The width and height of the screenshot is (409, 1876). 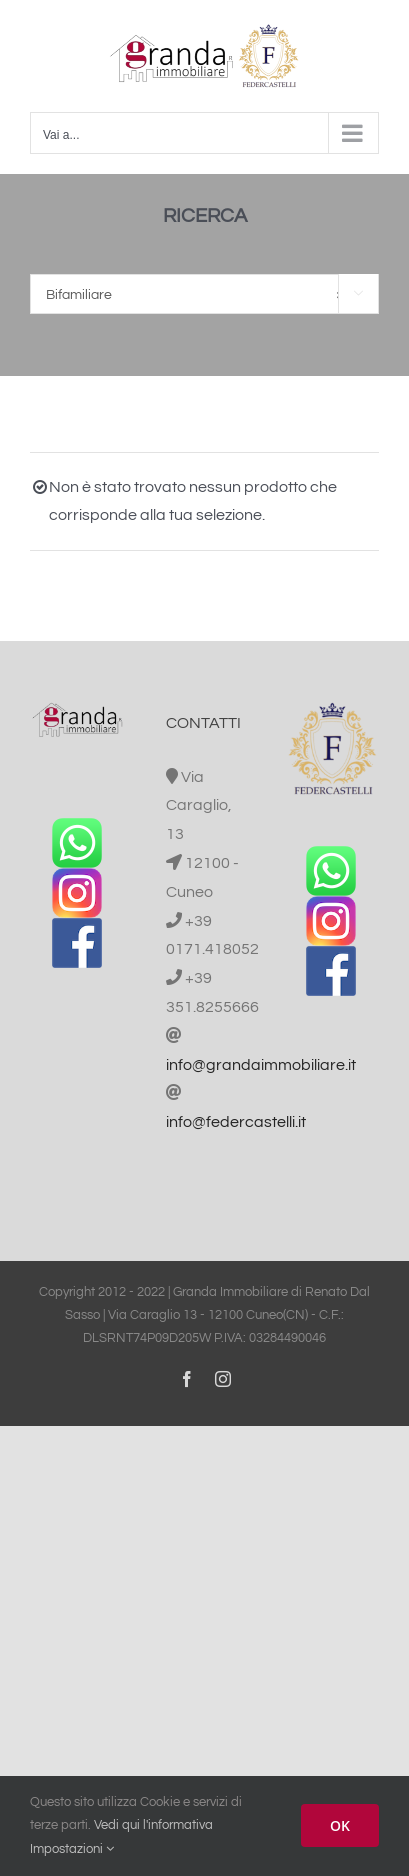 What do you see at coordinates (72, 1849) in the screenshot?
I see `Impostazioni` at bounding box center [72, 1849].